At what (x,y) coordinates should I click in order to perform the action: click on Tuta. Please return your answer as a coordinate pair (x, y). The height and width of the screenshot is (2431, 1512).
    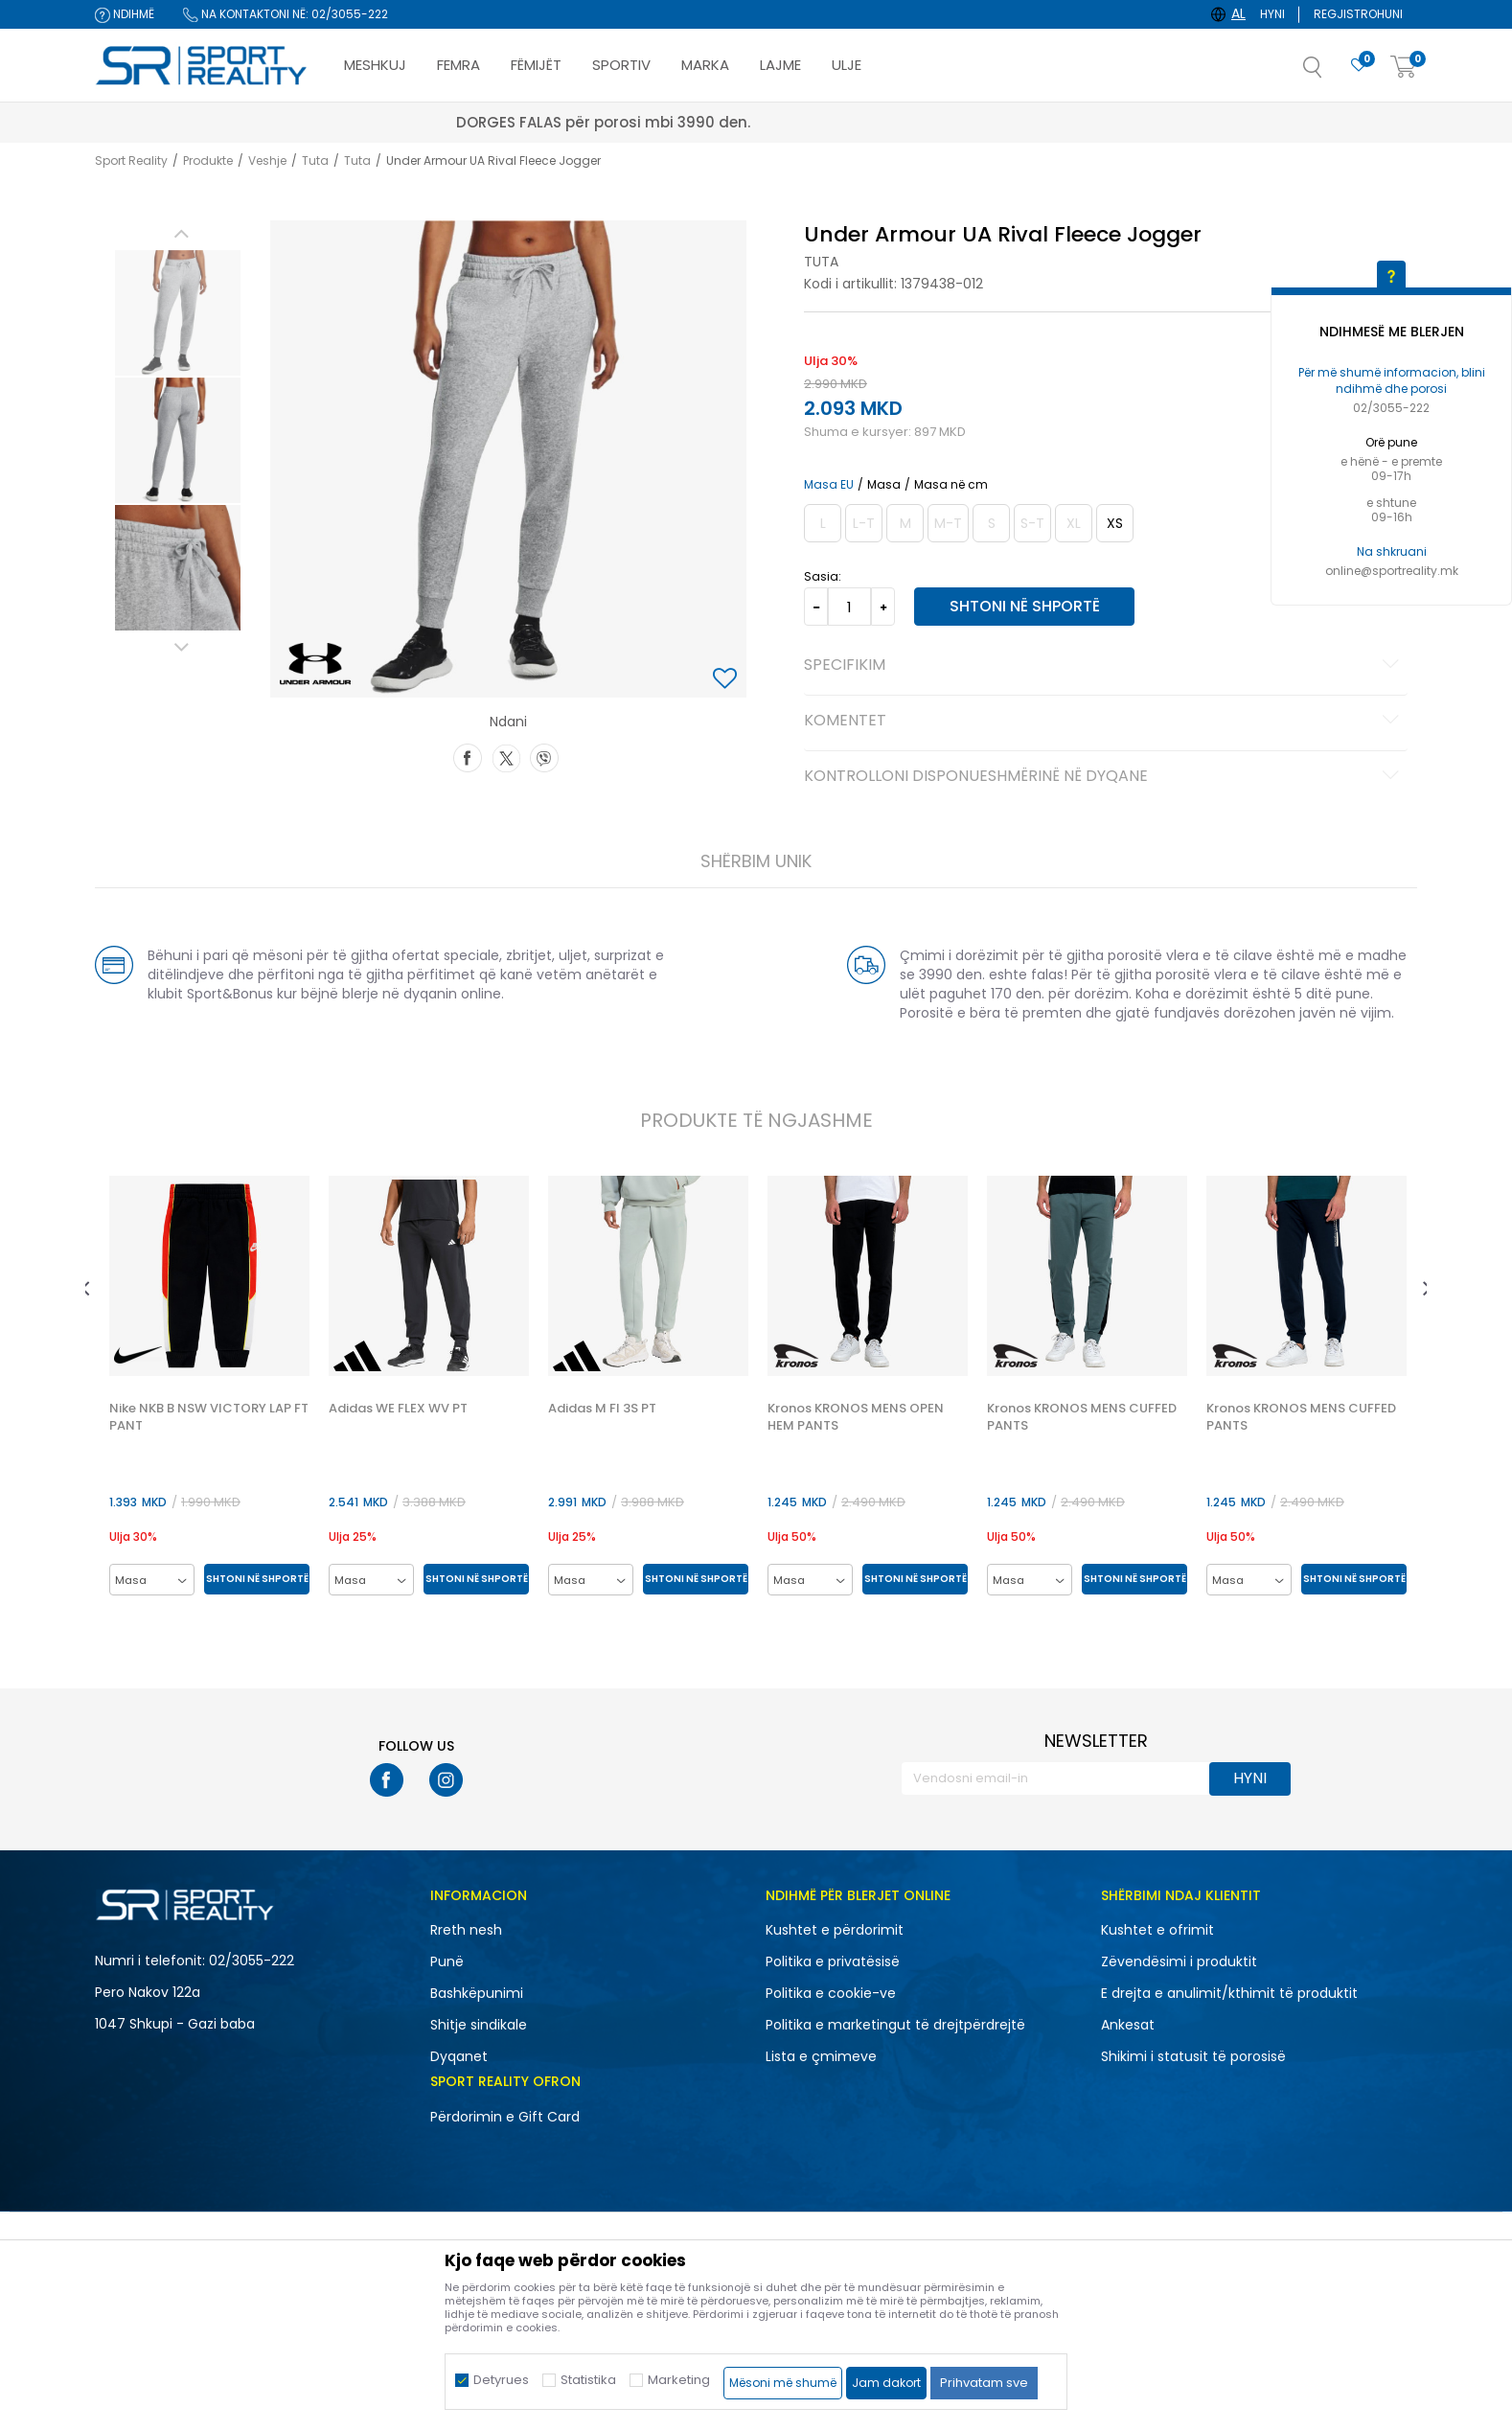
    Looking at the image, I should click on (315, 160).